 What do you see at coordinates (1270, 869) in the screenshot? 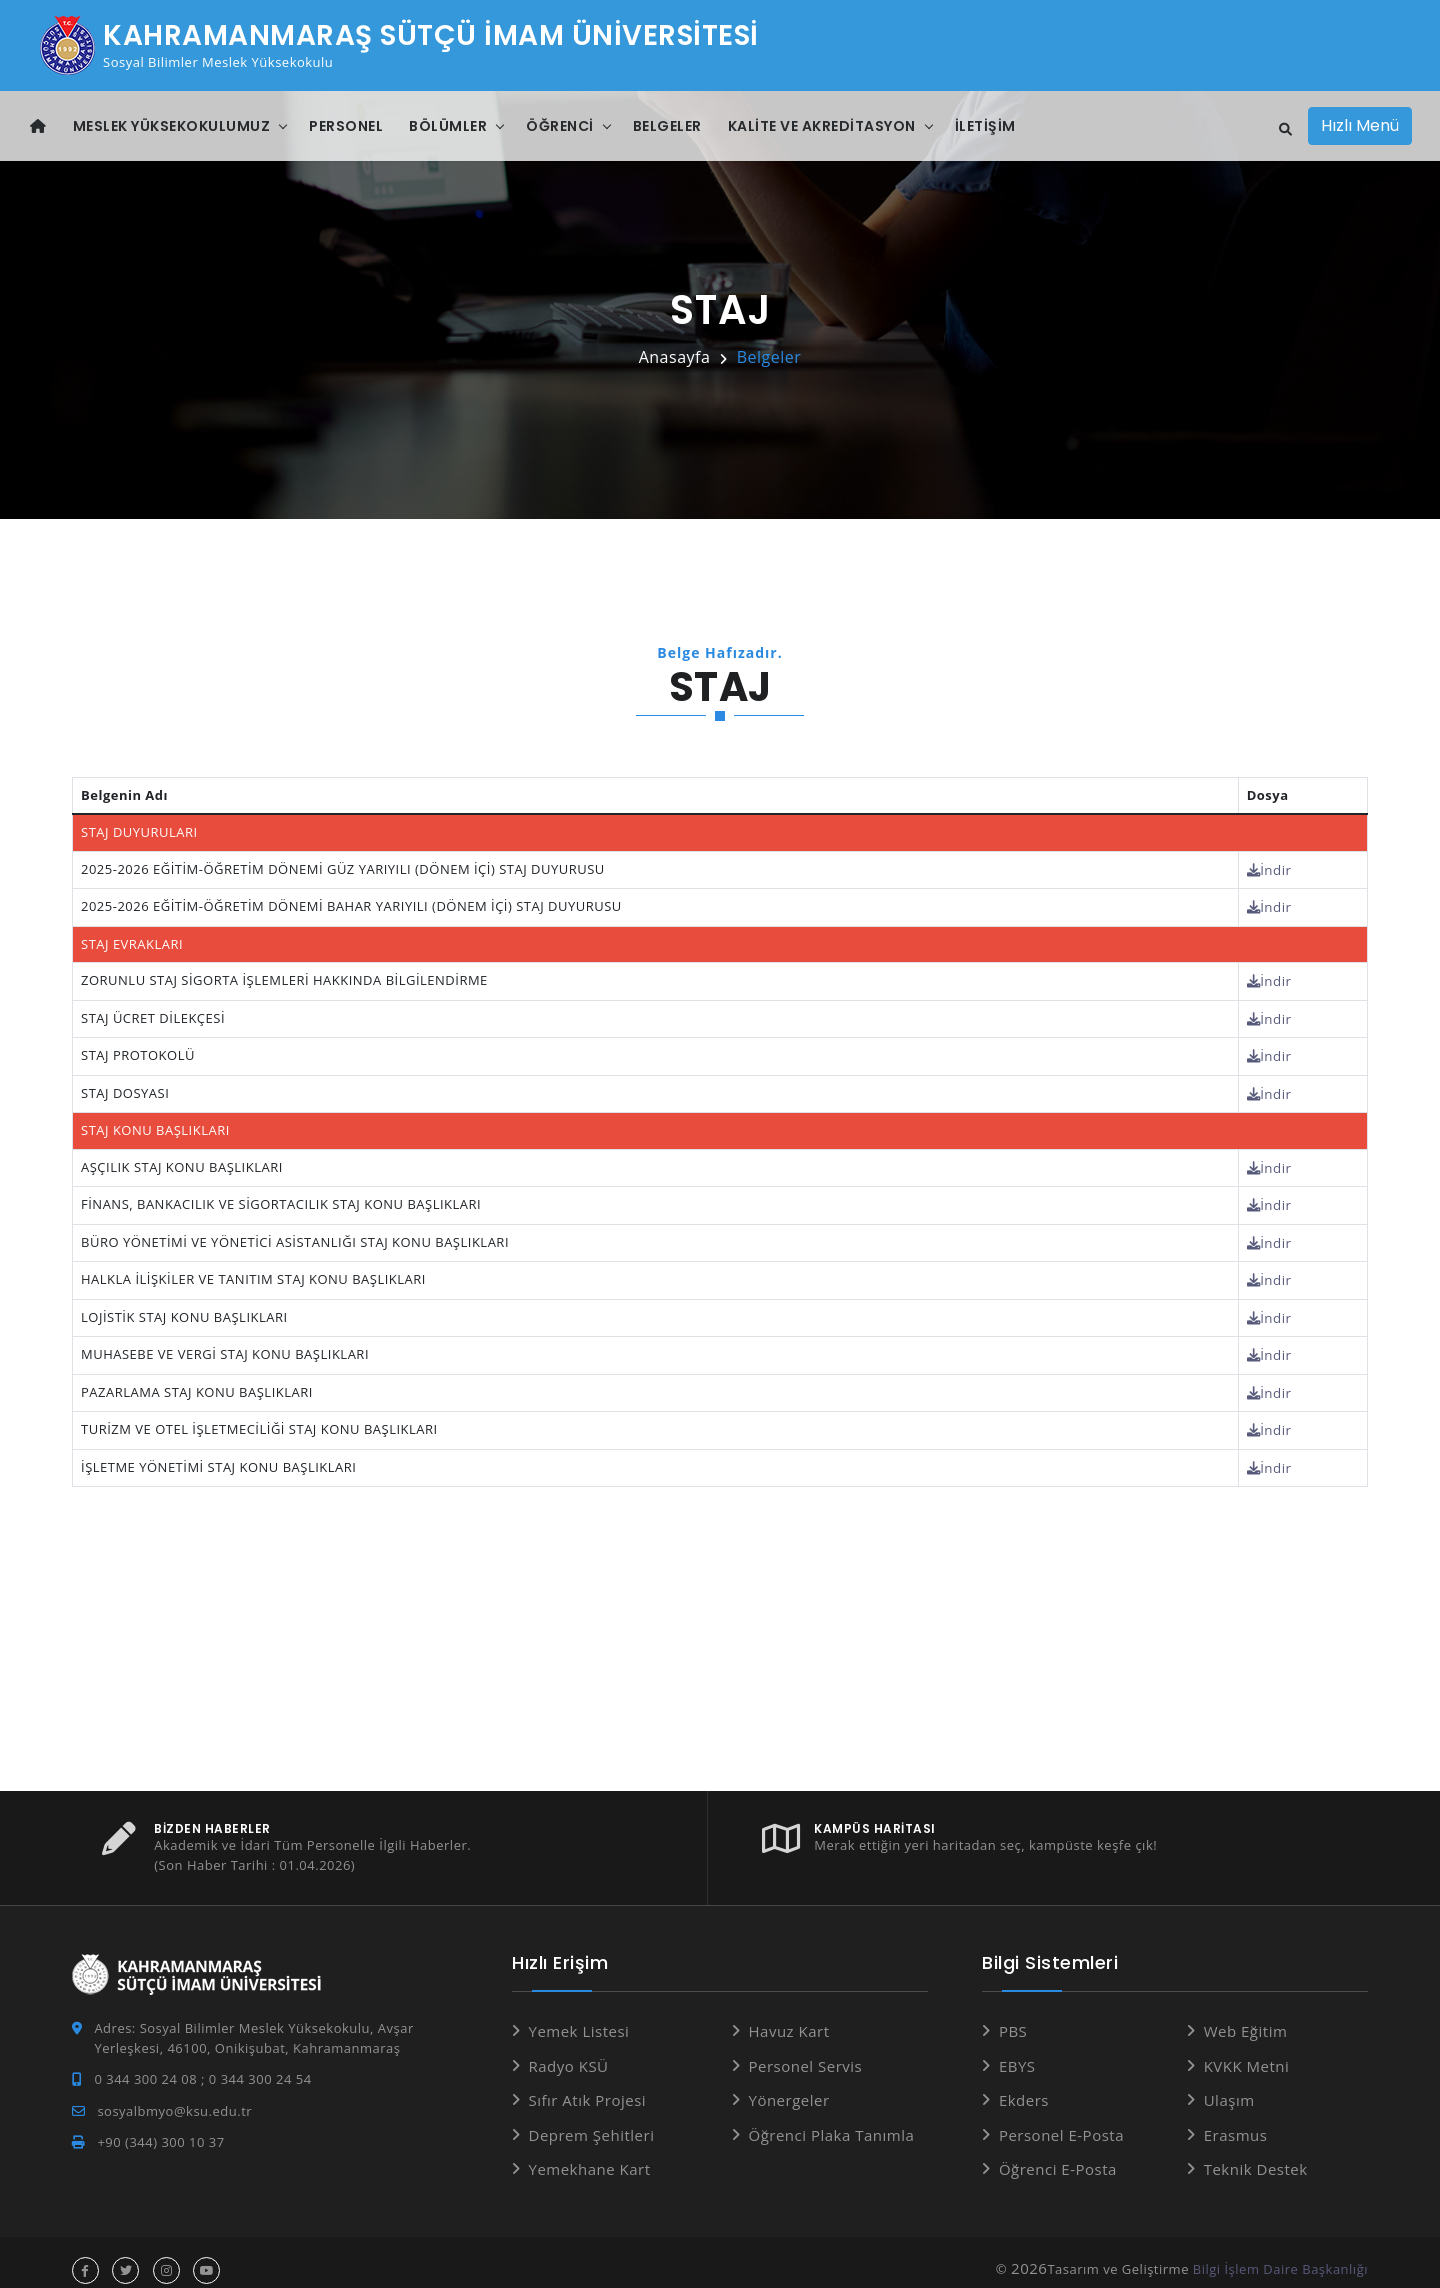
I see `İndir` at bounding box center [1270, 869].